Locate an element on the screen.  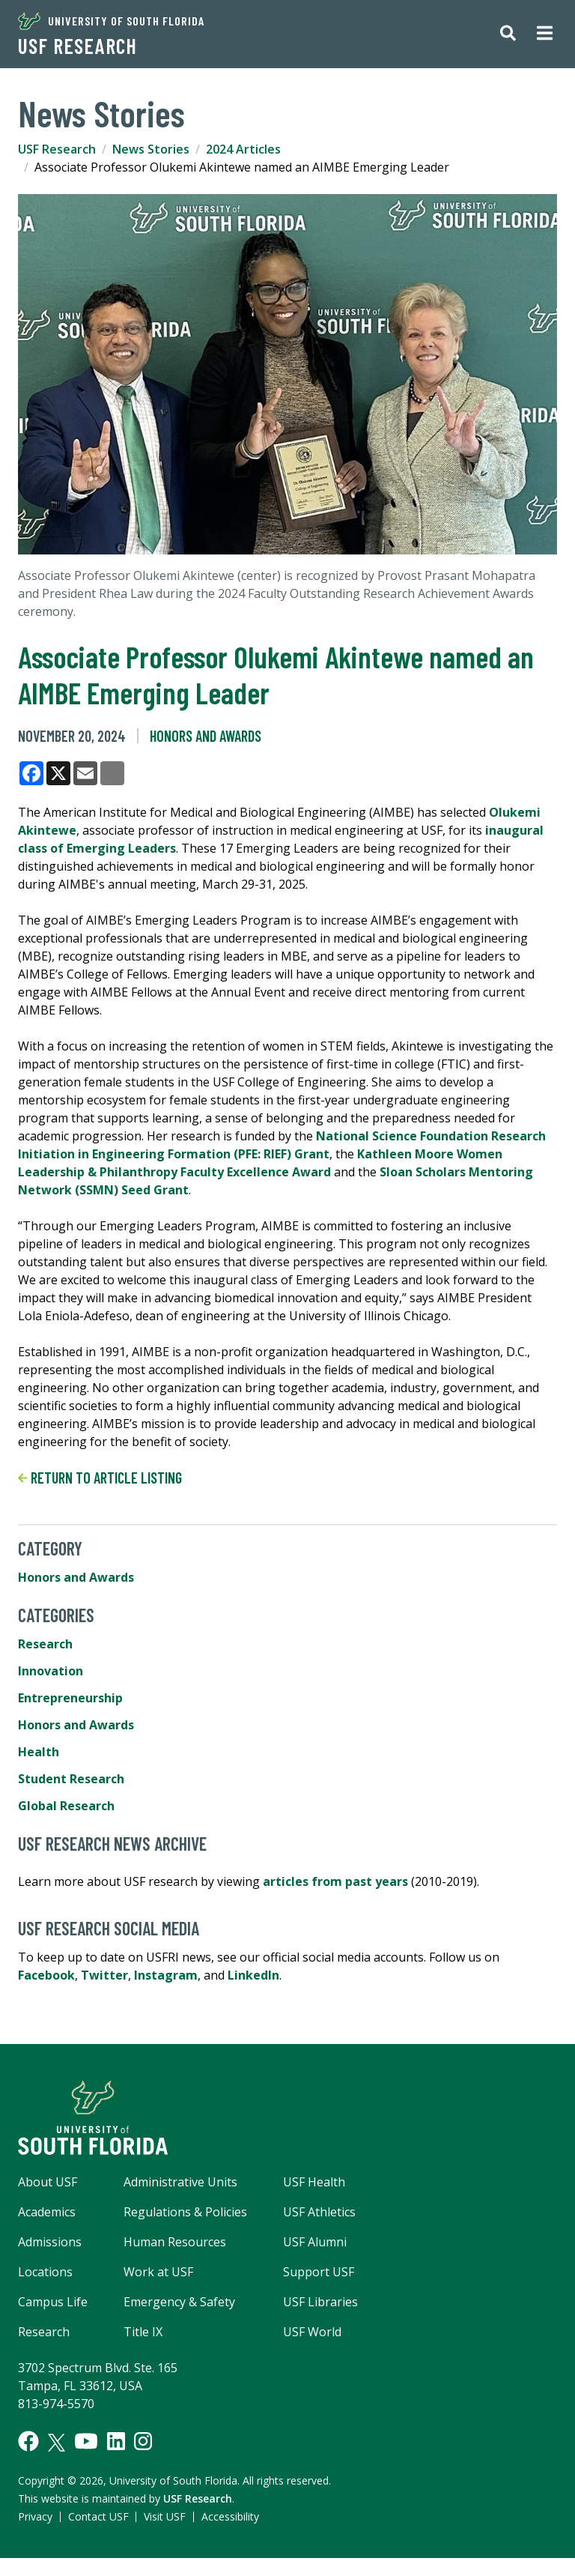
About USF is located at coordinates (47, 2182).